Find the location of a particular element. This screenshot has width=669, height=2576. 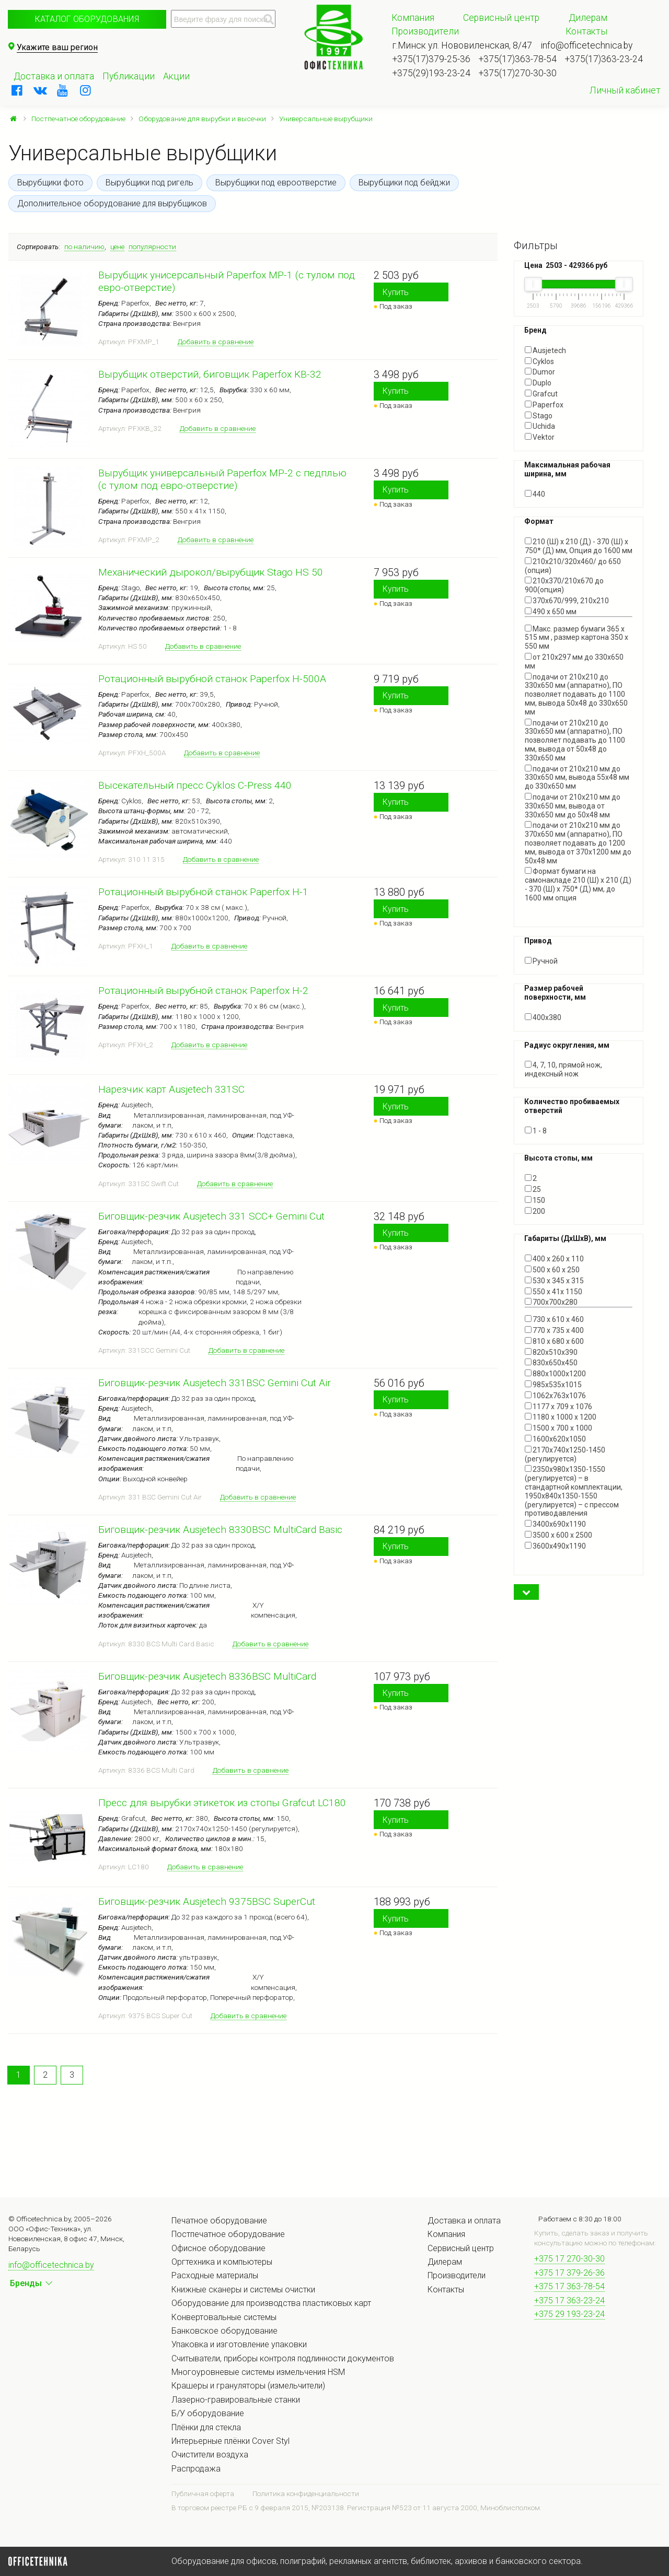

Печатное оборудование is located at coordinates (219, 2221).